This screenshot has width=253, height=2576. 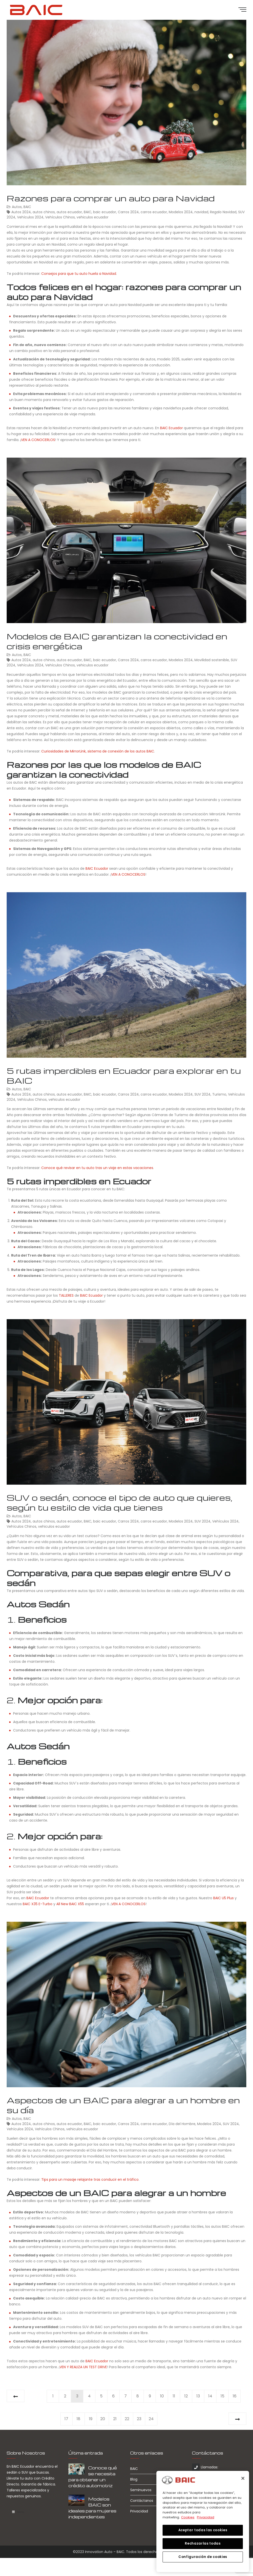 I want to click on Cookies [Más información sobre su privacidad, se abre en una nueva pestaña], so click(x=187, y=2543).